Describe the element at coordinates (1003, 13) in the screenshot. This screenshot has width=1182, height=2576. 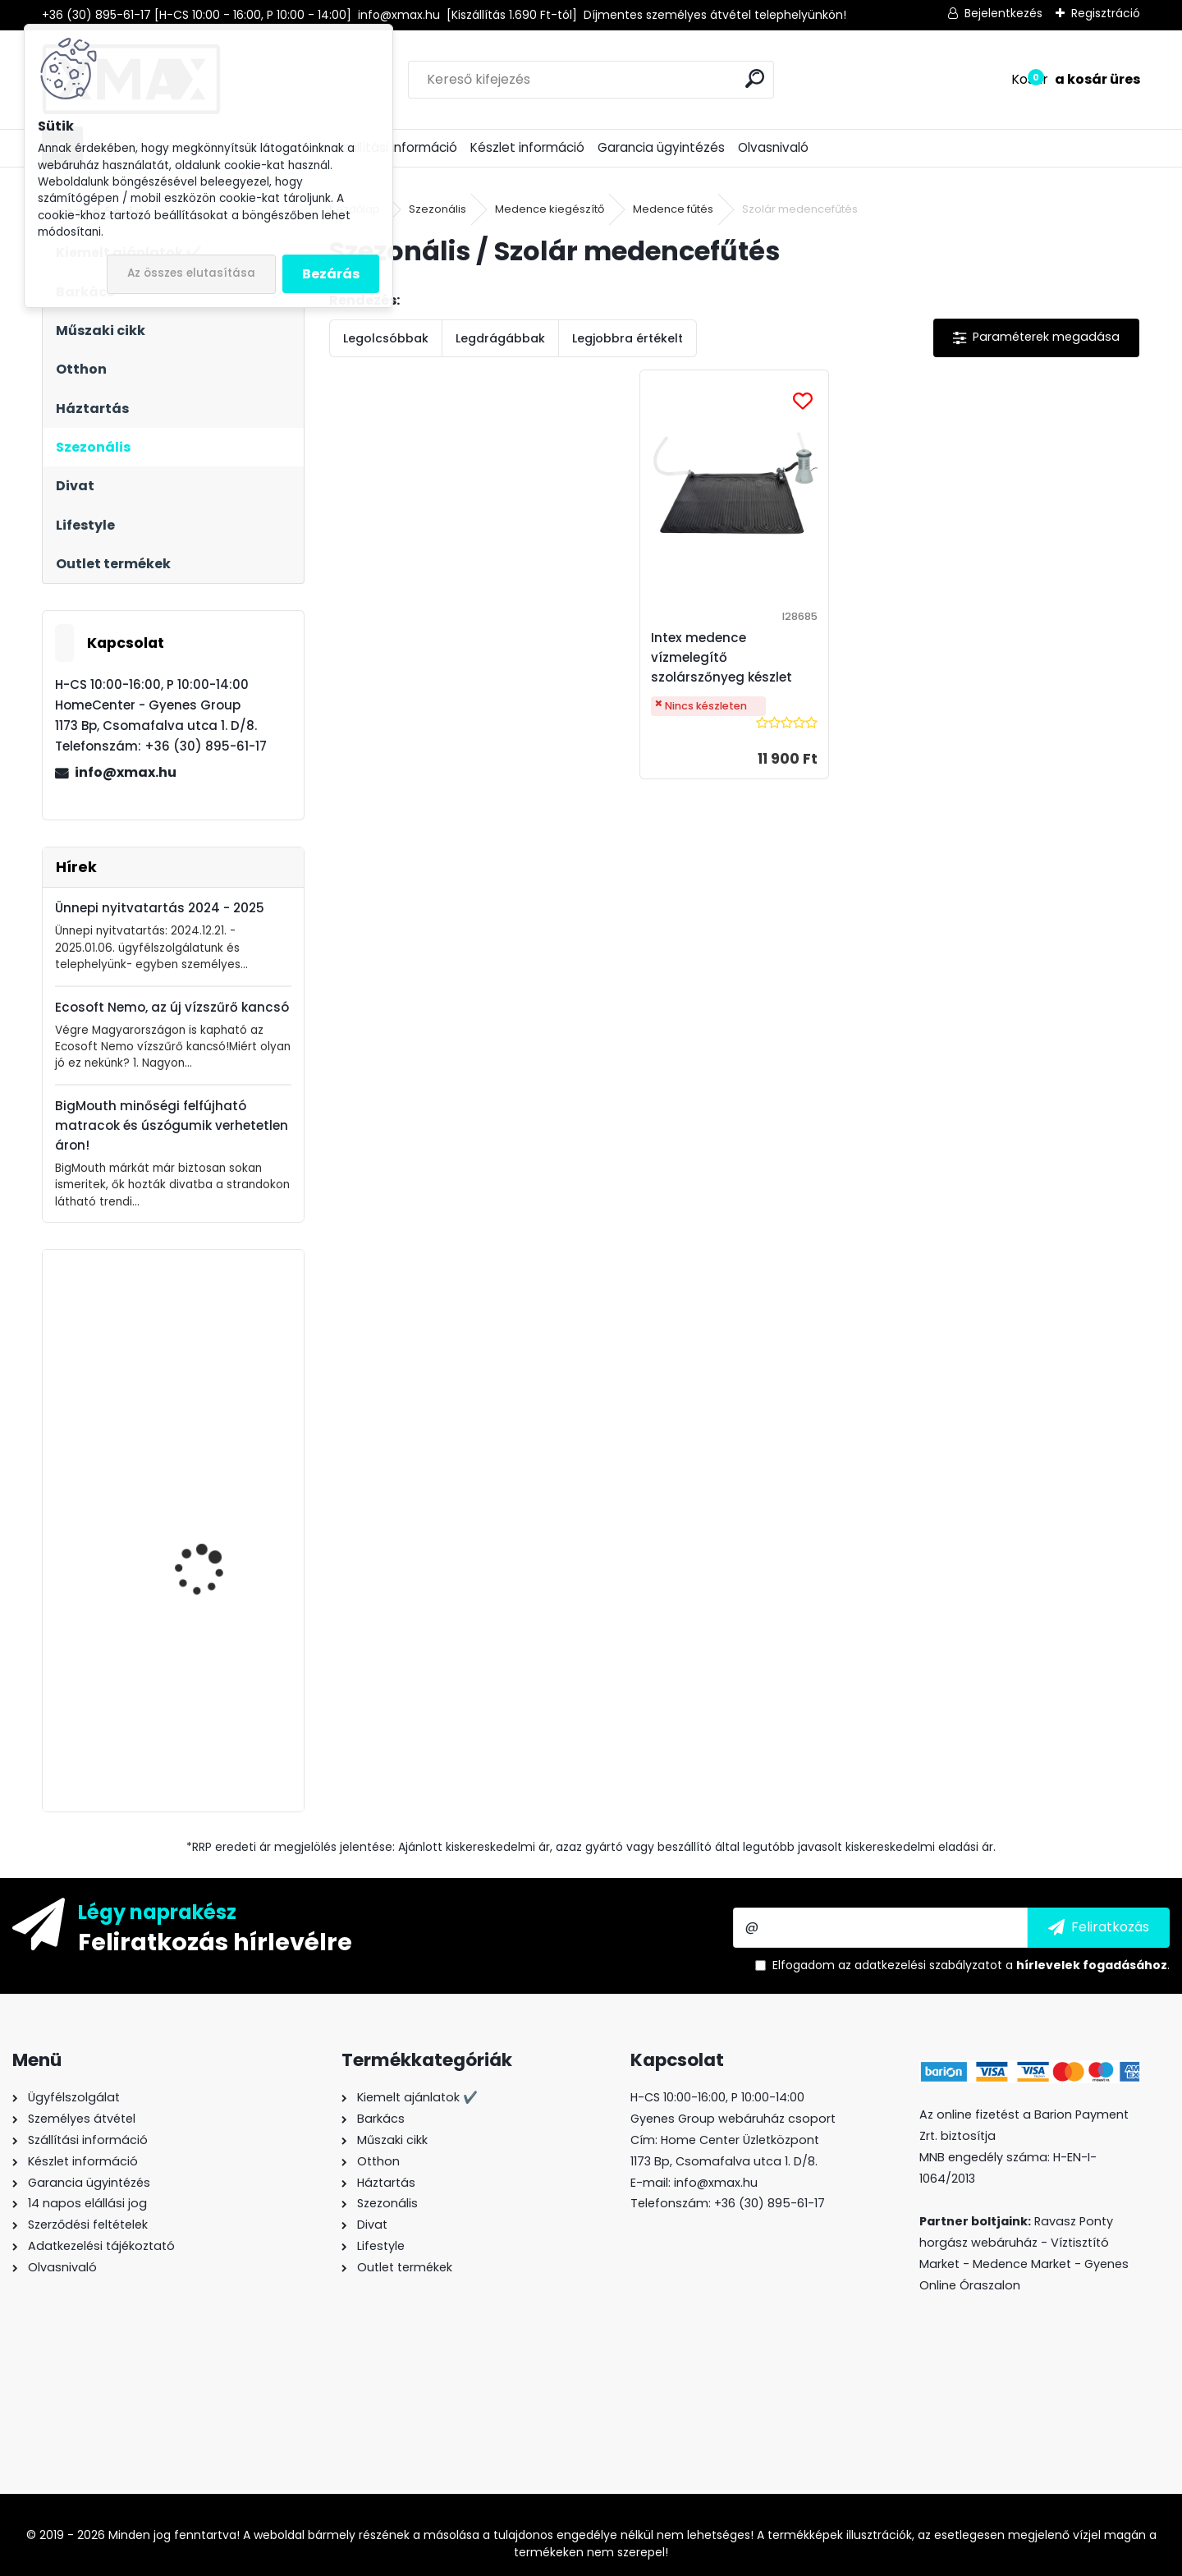
I see `Bejelentkezés` at that location.